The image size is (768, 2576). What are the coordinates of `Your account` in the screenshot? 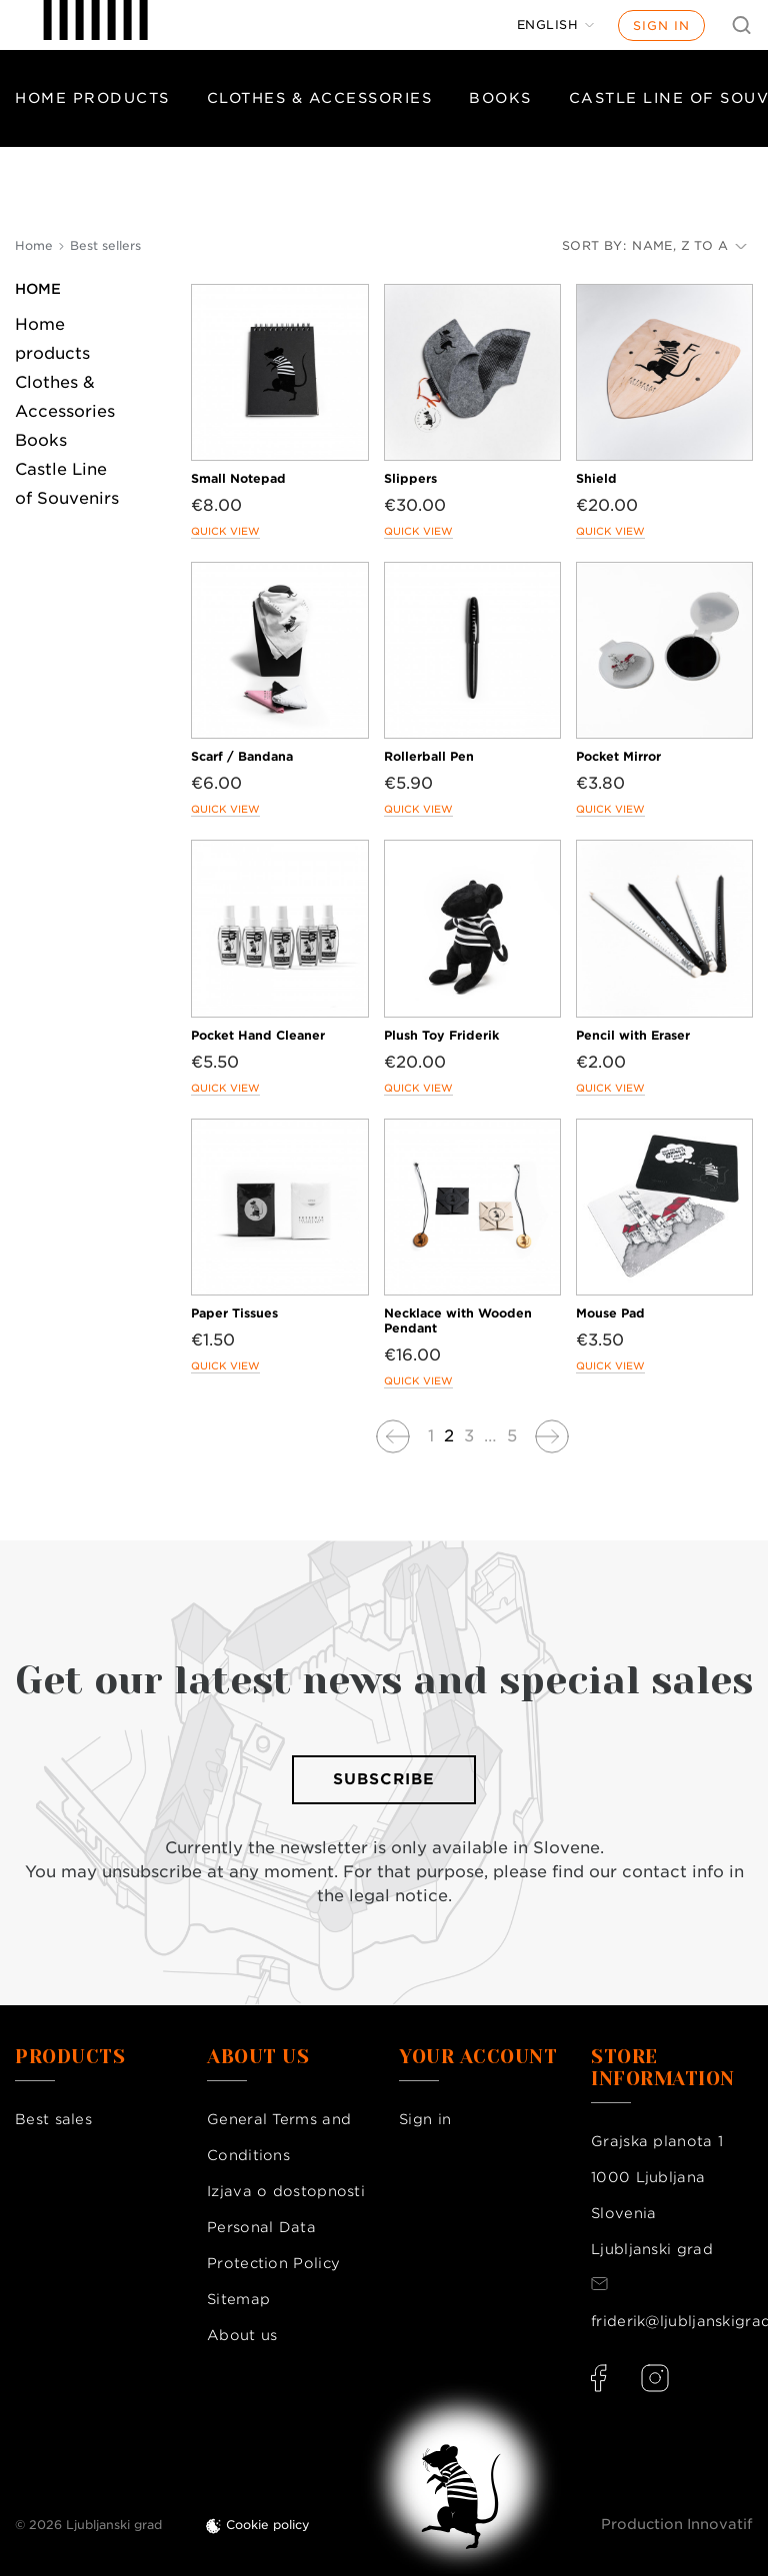 It's located at (478, 2057).